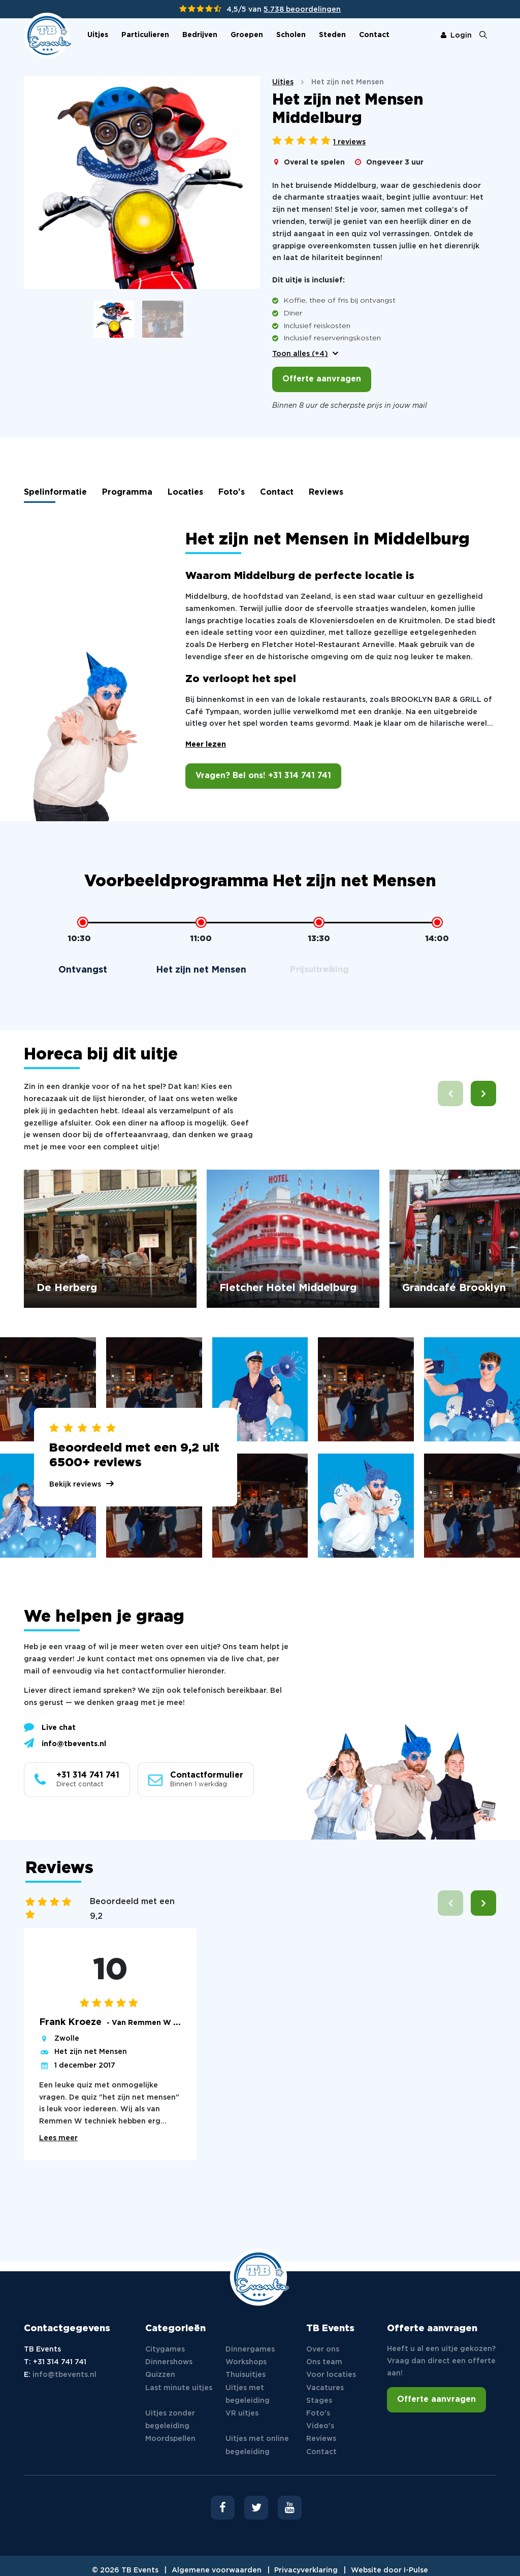 Image resolution: width=520 pixels, height=2576 pixels. What do you see at coordinates (320, 2426) in the screenshot?
I see `Video's` at bounding box center [320, 2426].